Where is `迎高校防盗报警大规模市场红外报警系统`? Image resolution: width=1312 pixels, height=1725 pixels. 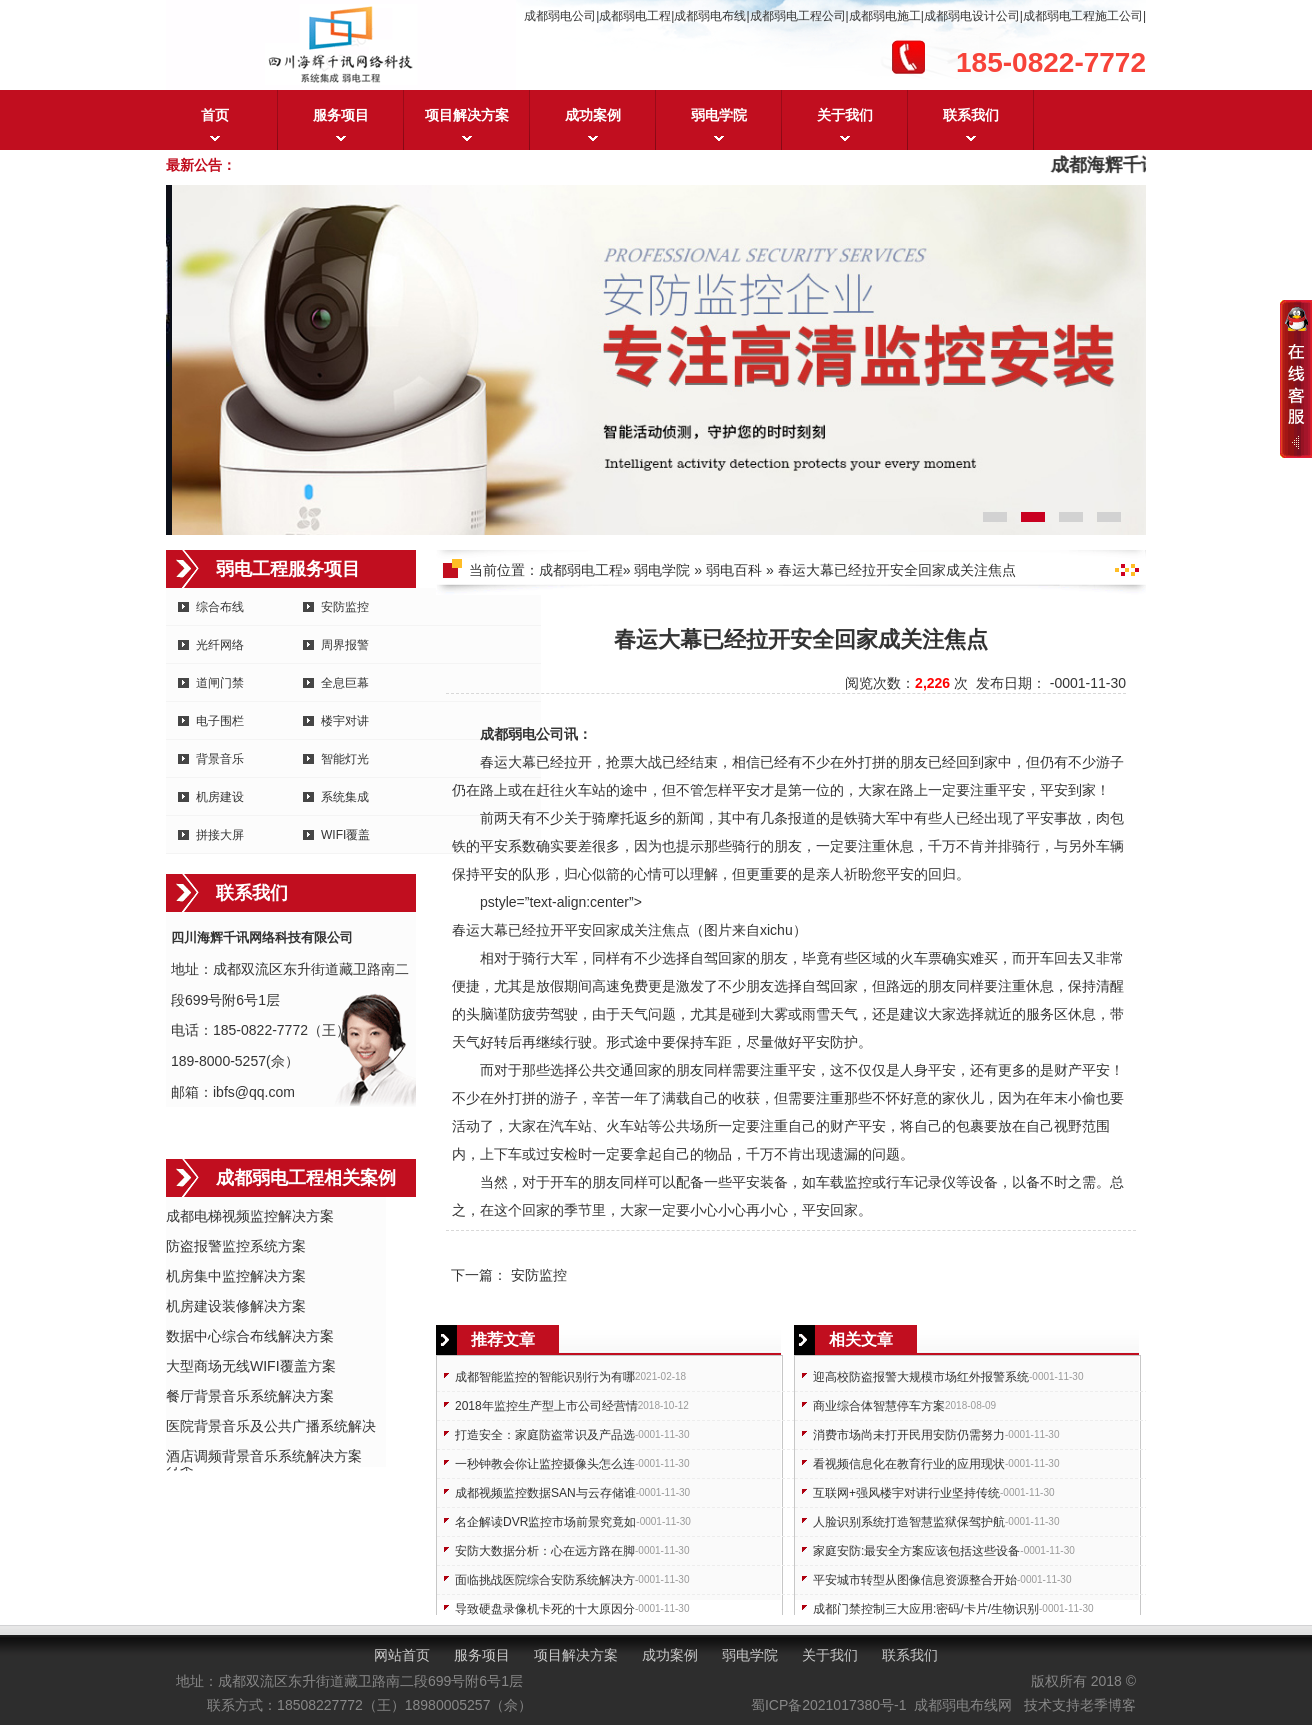
迎高校防盗报警大规模市场红外报警系统 is located at coordinates (921, 1377).